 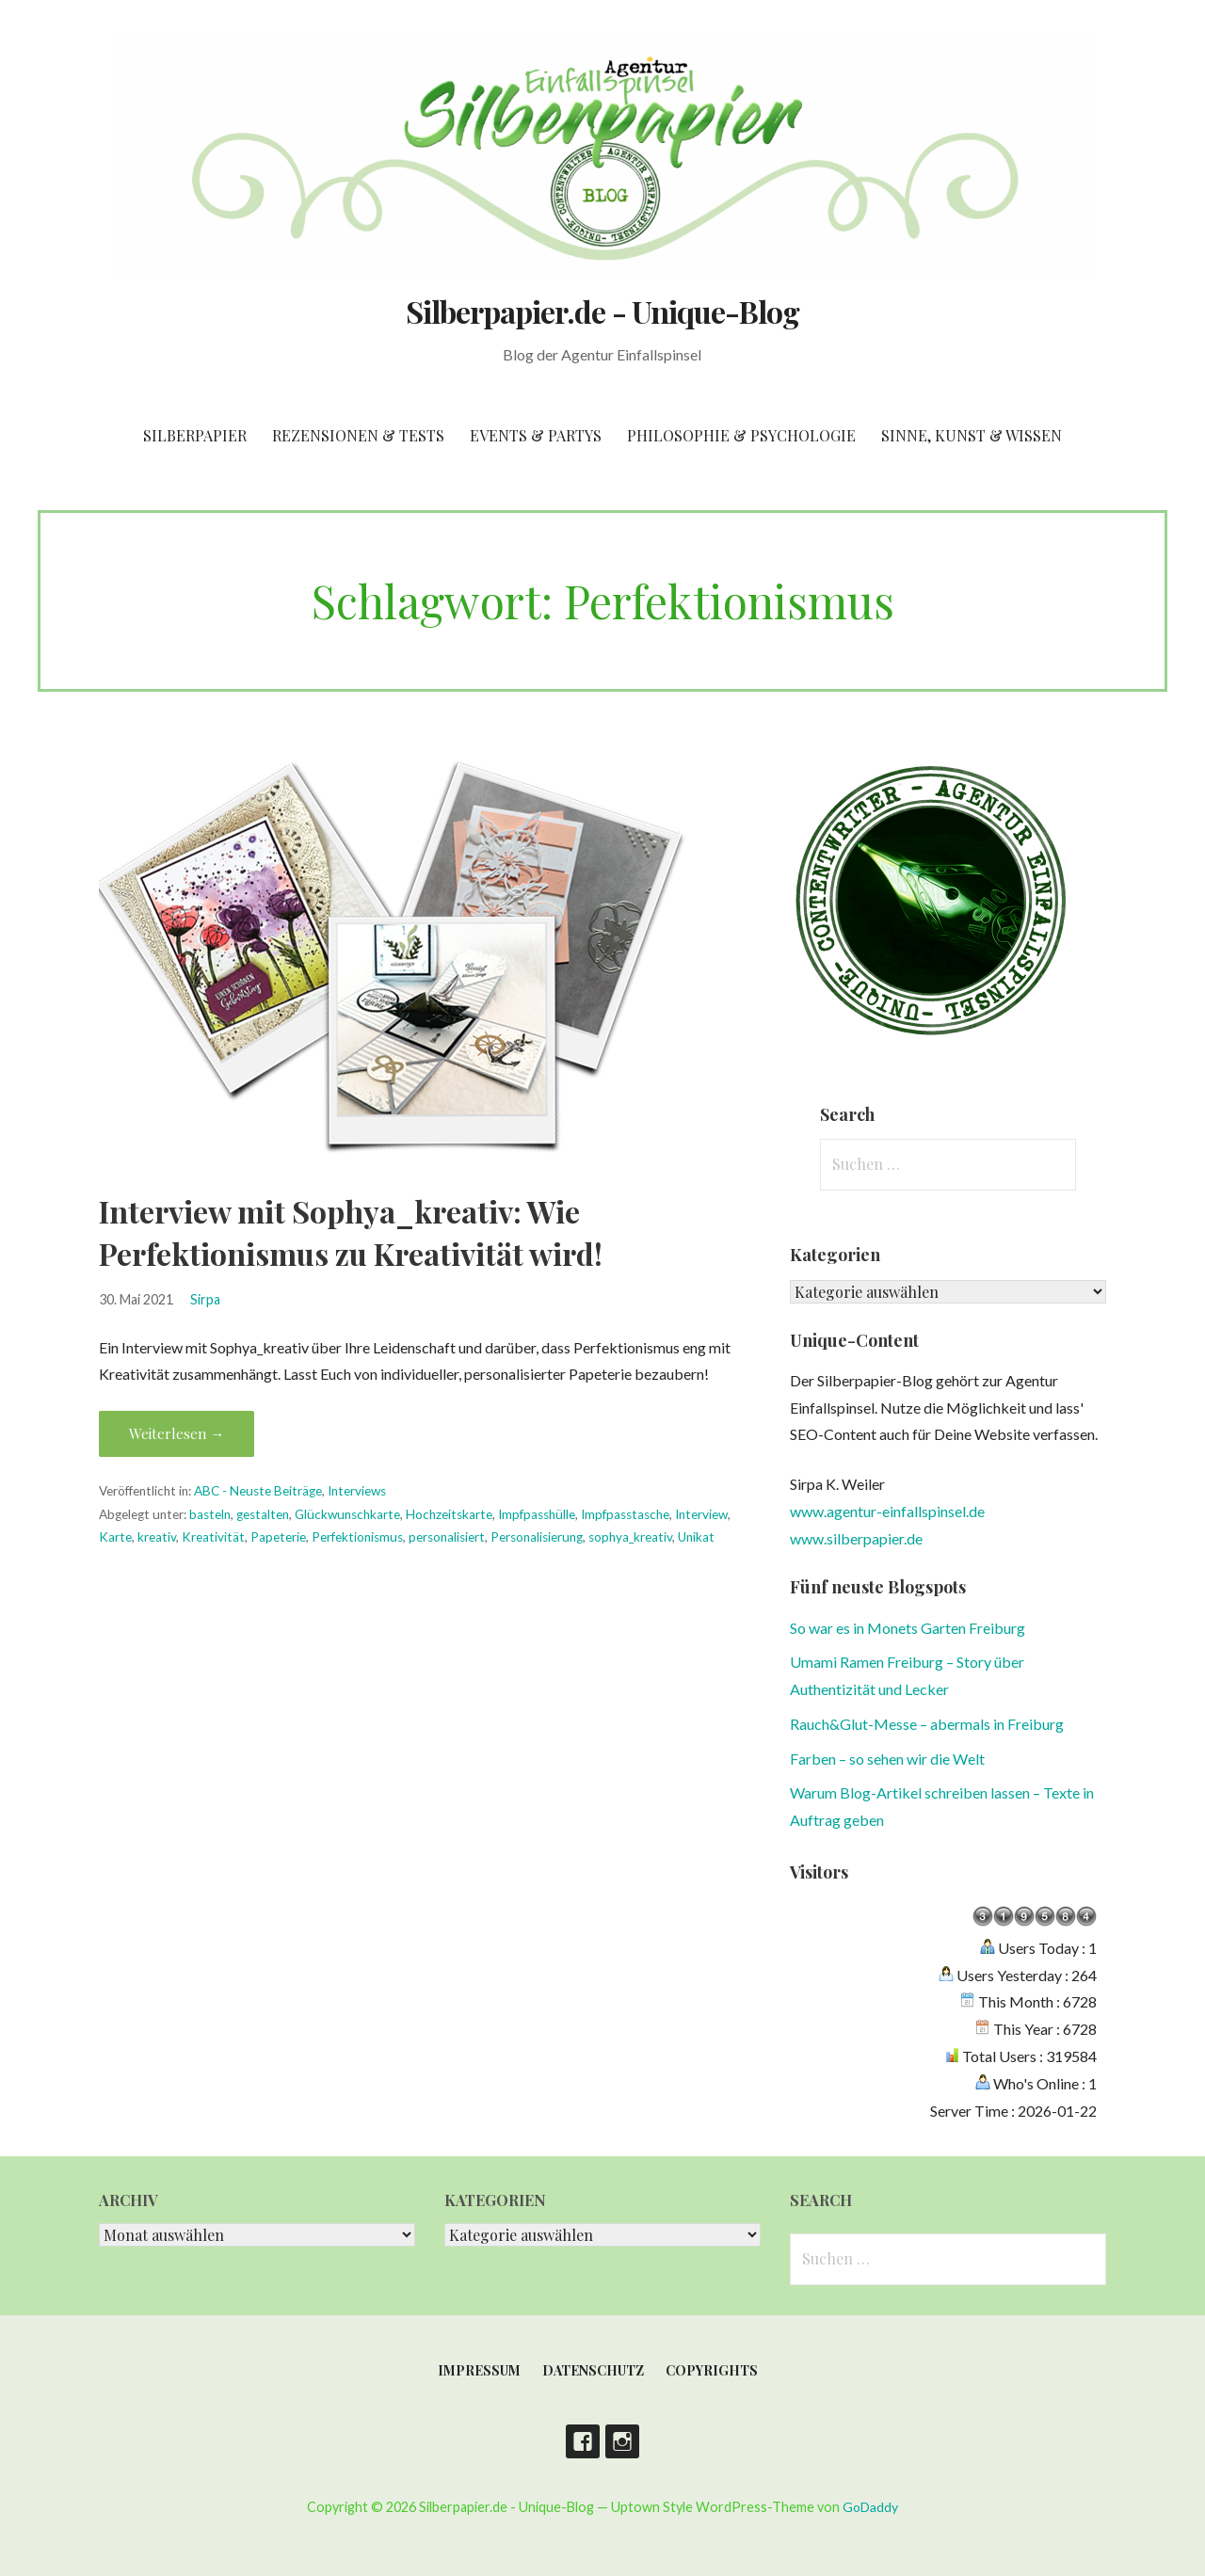 I want to click on Weiterlesen → [Interview mit Sophya_kreativ: Wie Perfektionismus zu Kreativität wird! weiterlesen], so click(x=176, y=1433).